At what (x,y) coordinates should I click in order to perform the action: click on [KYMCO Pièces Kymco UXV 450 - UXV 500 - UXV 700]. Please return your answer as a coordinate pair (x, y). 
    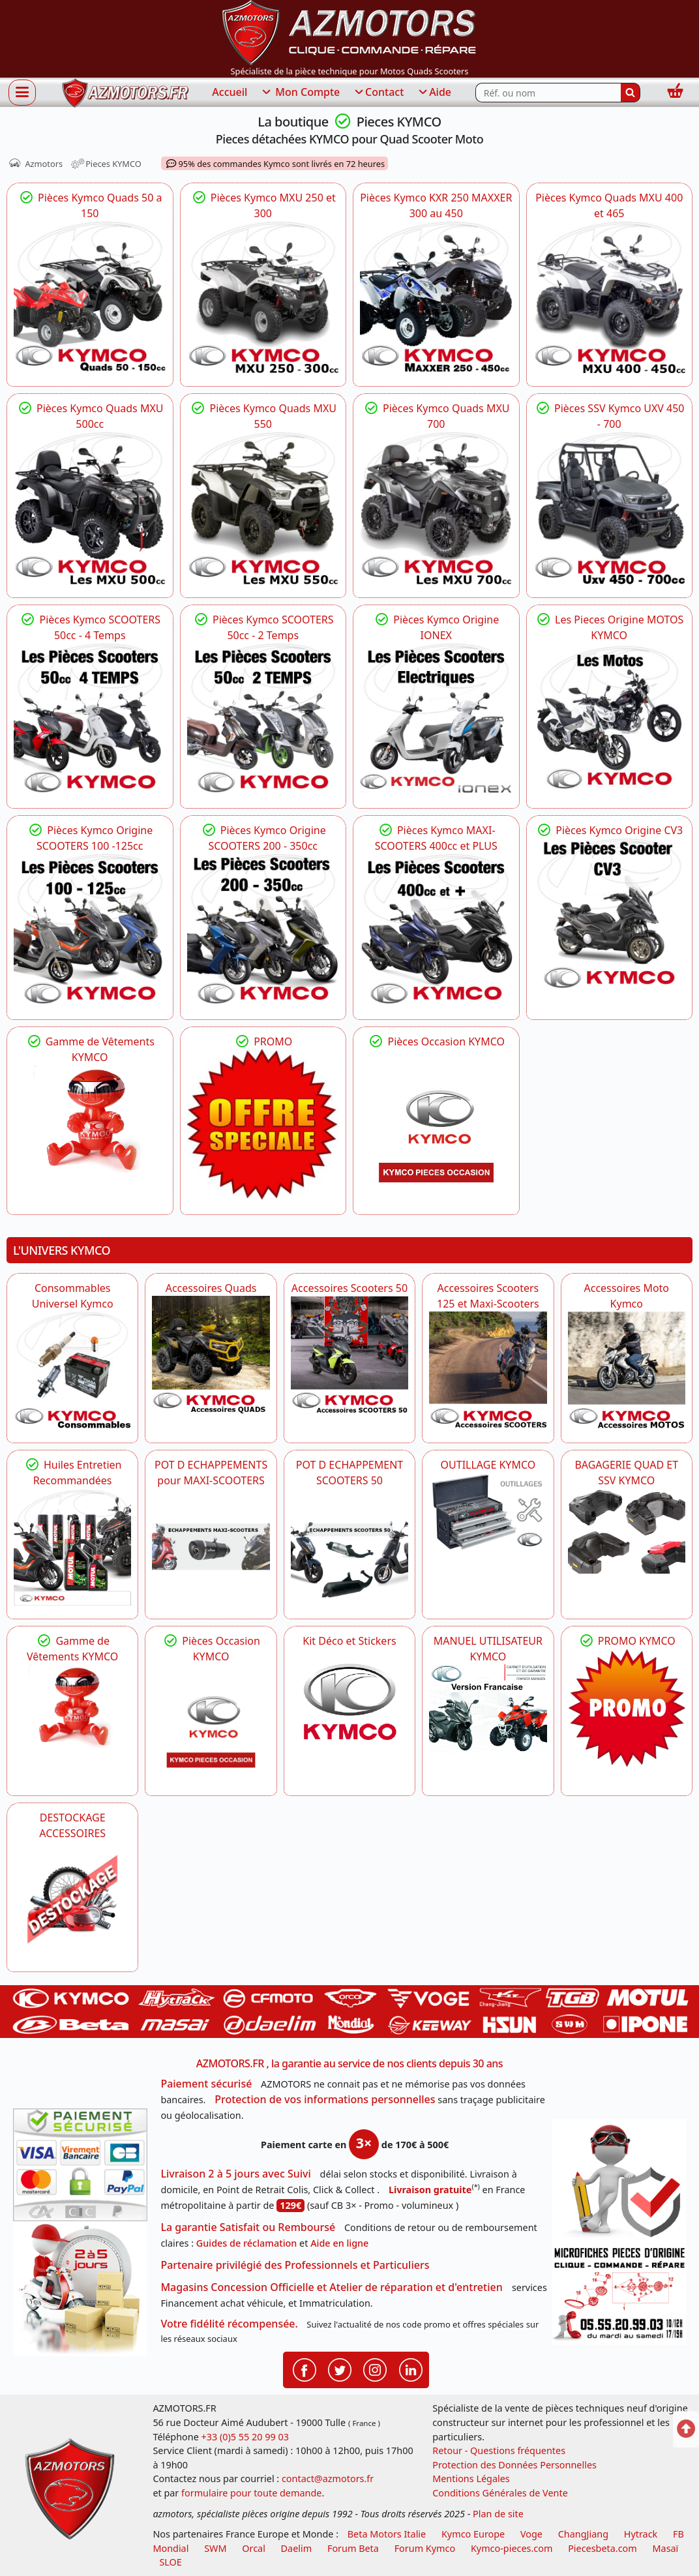
    Looking at the image, I should click on (609, 508).